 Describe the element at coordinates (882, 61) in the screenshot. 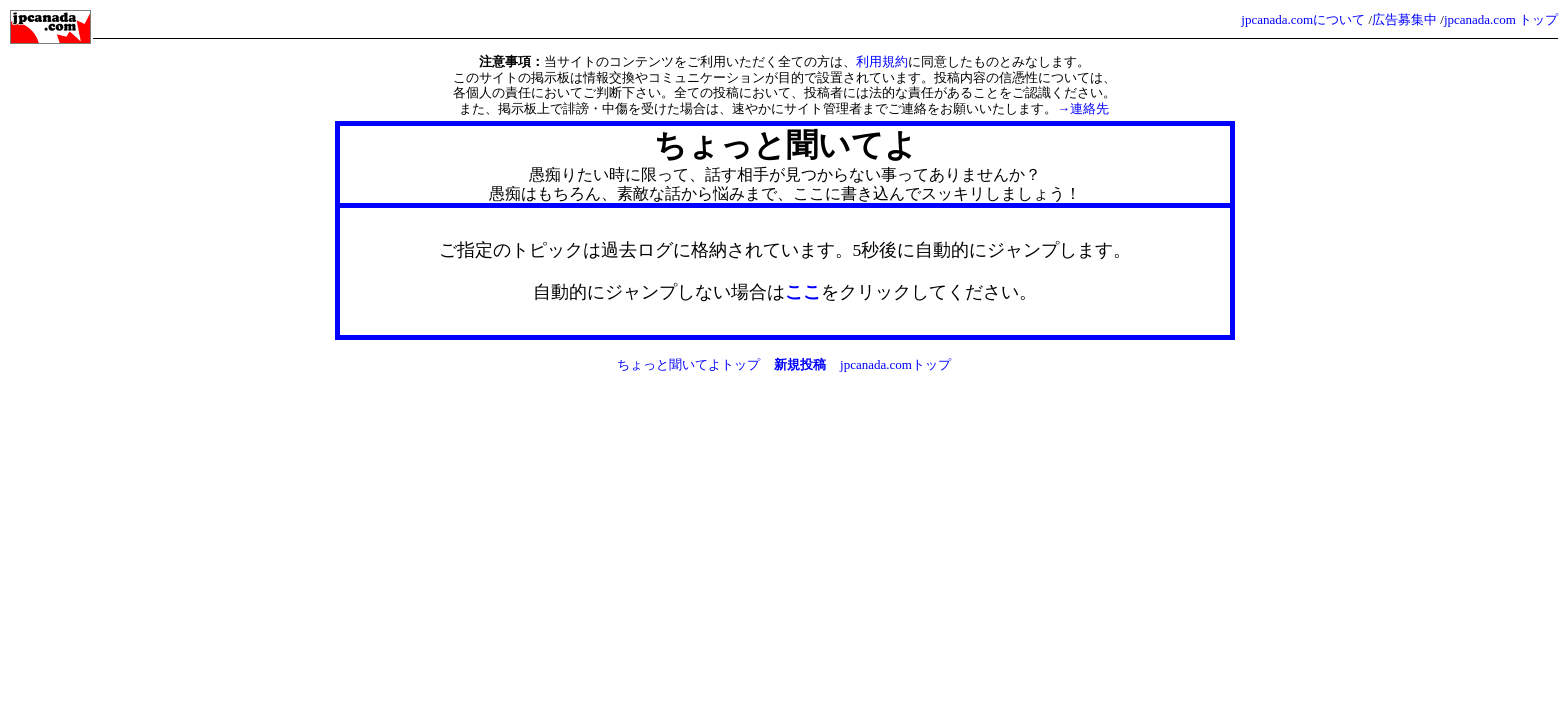

I see `利用規約` at that location.